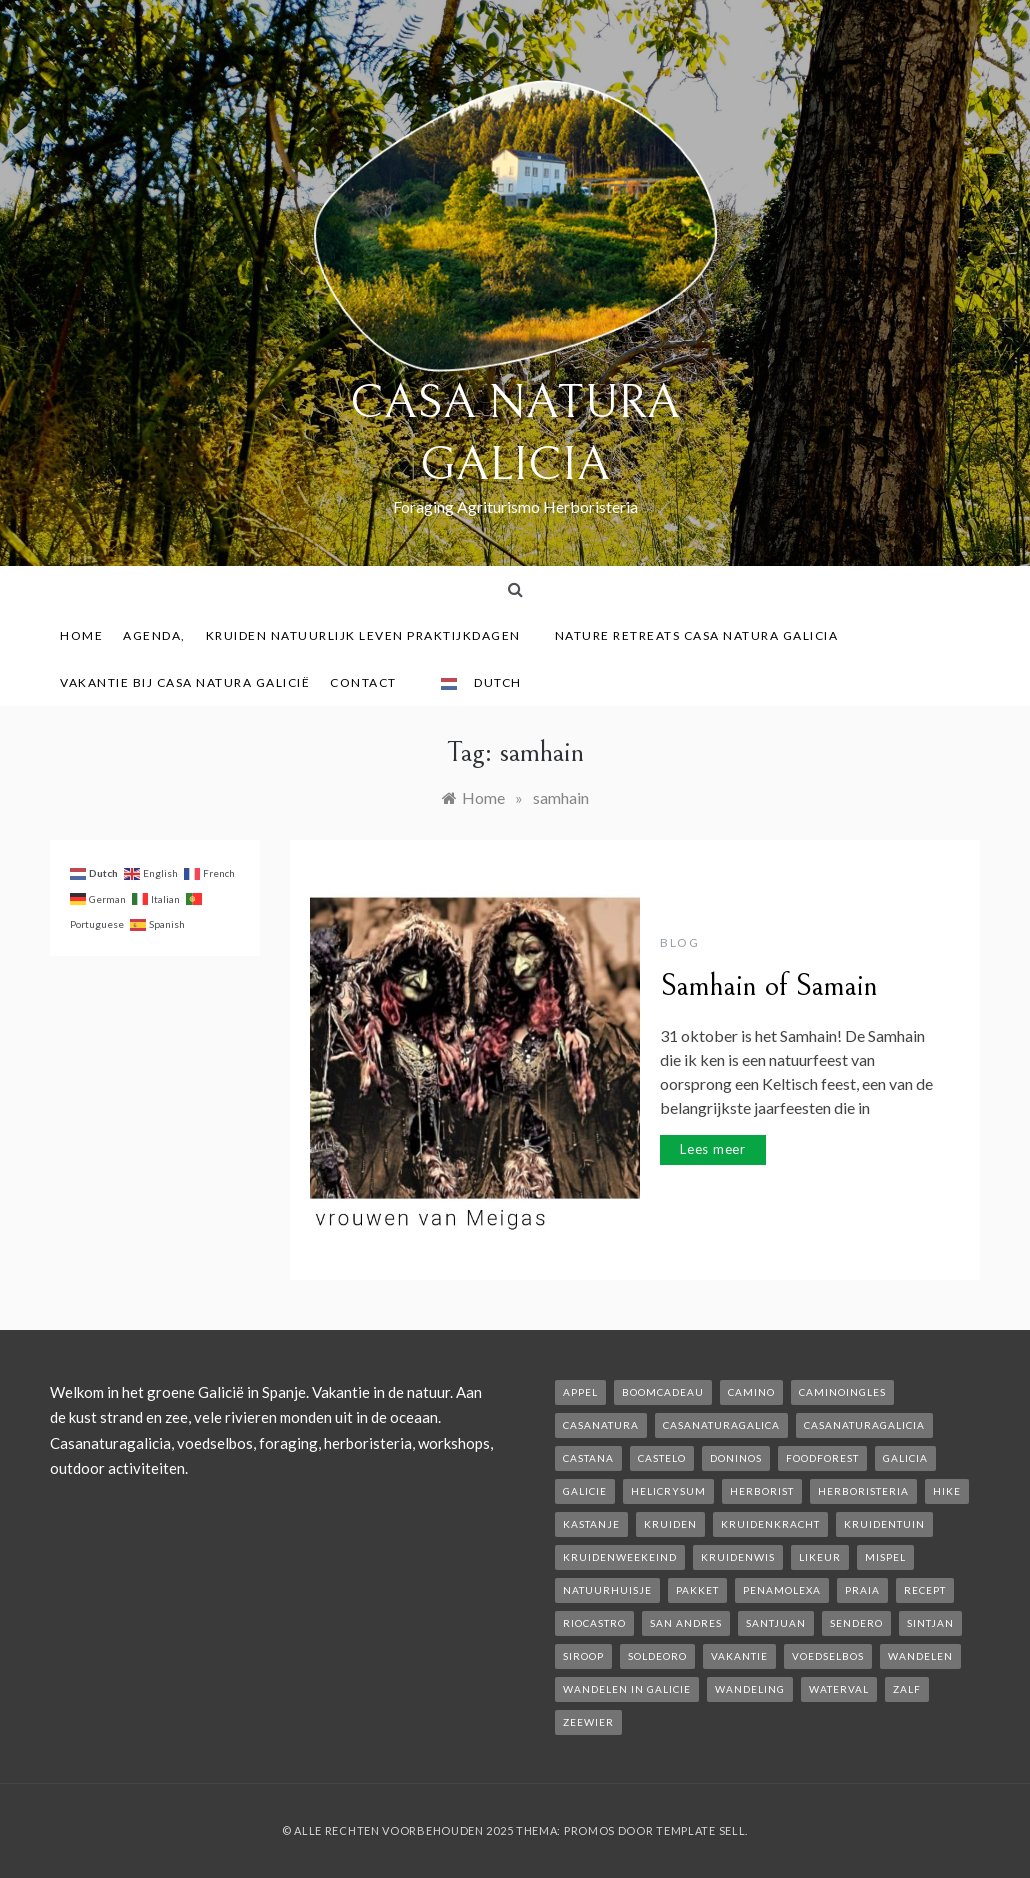 This screenshot has height=1878, width=1030. Describe the element at coordinates (930, 1623) in the screenshot. I see `Sintjan [Sintjan (2 items)]` at that location.